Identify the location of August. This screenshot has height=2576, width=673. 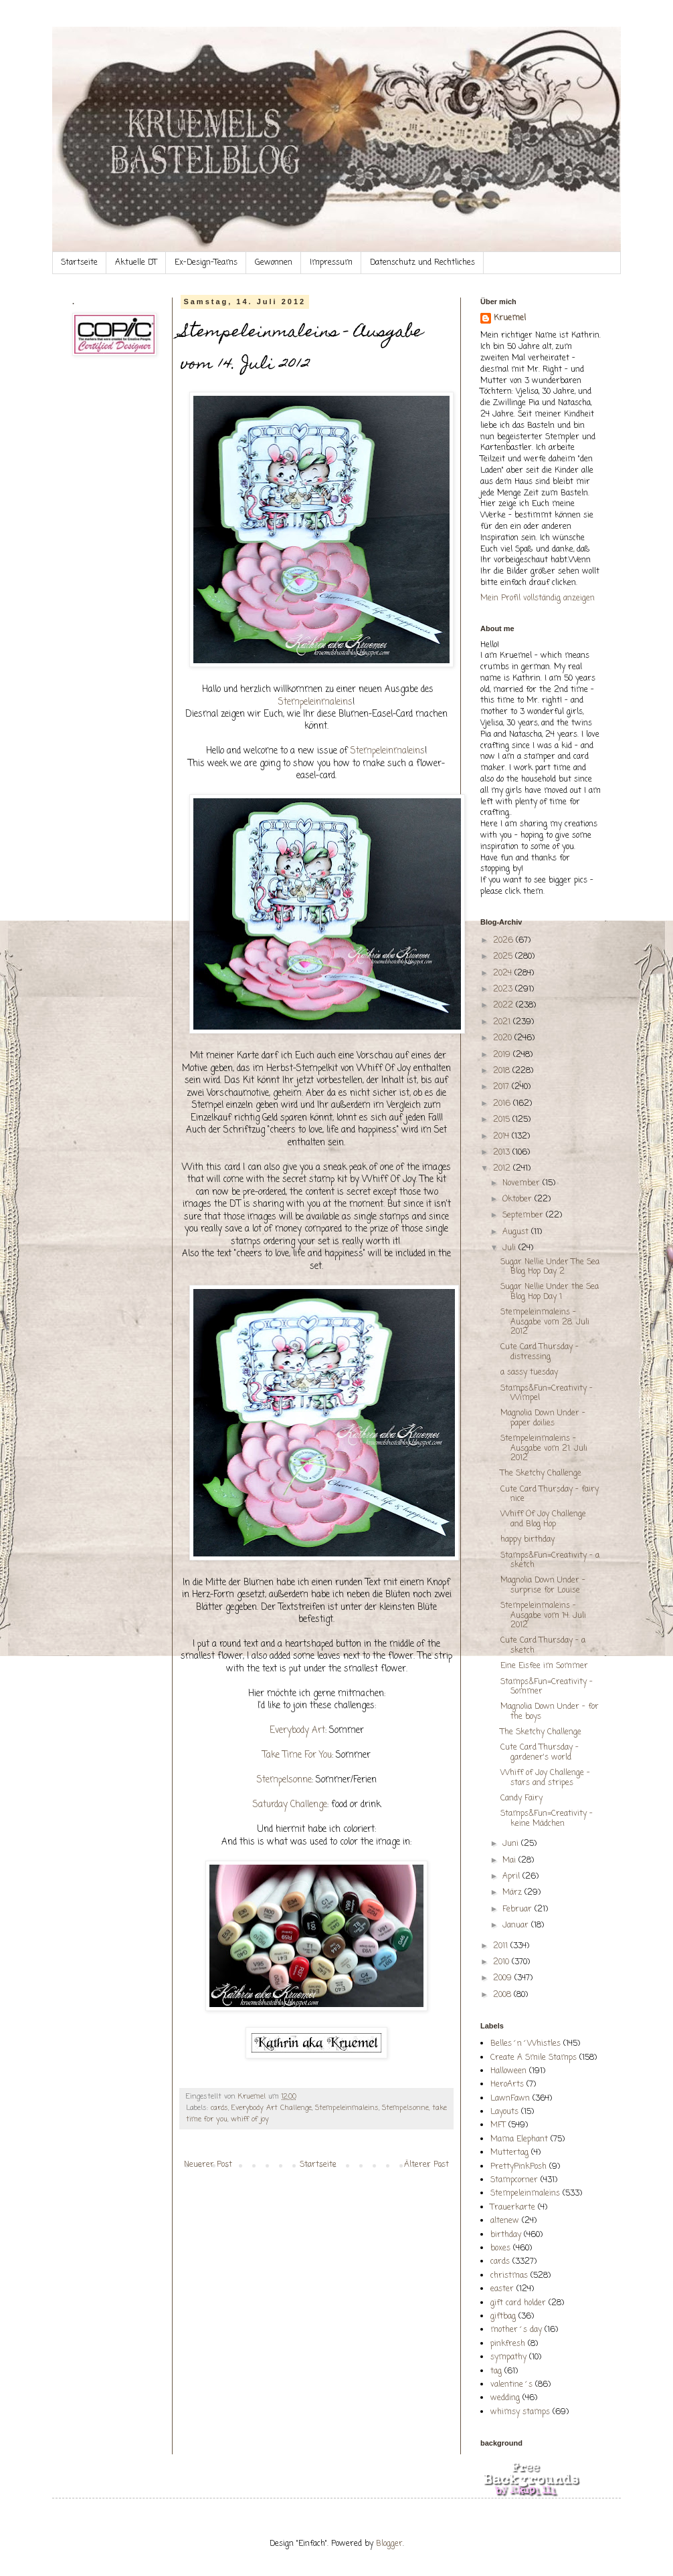
(516, 1232).